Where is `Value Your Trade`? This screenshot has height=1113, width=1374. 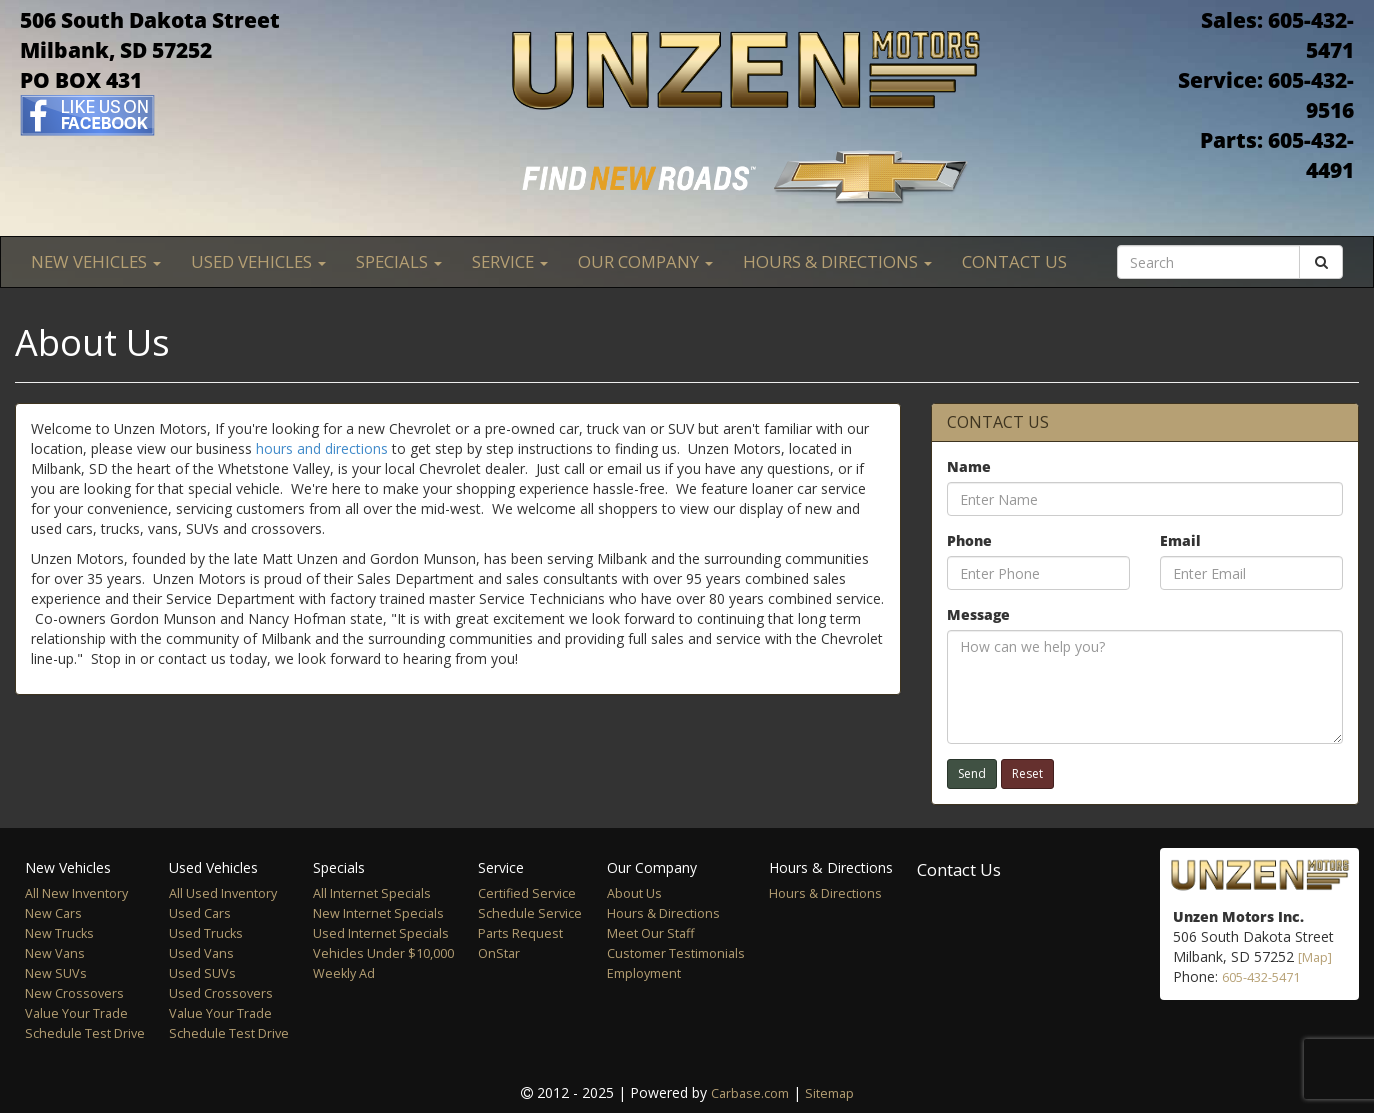 Value Your Trade is located at coordinates (76, 1013).